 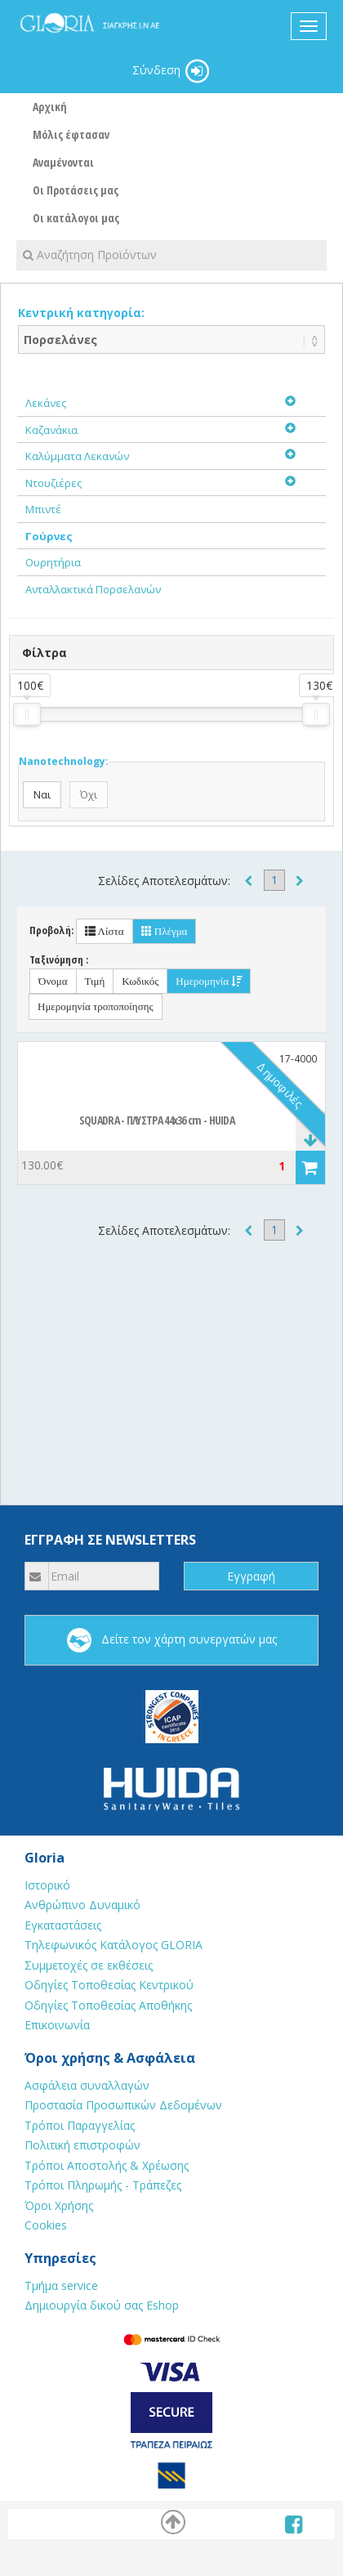 What do you see at coordinates (63, 162) in the screenshot?
I see `Αναμένονται` at bounding box center [63, 162].